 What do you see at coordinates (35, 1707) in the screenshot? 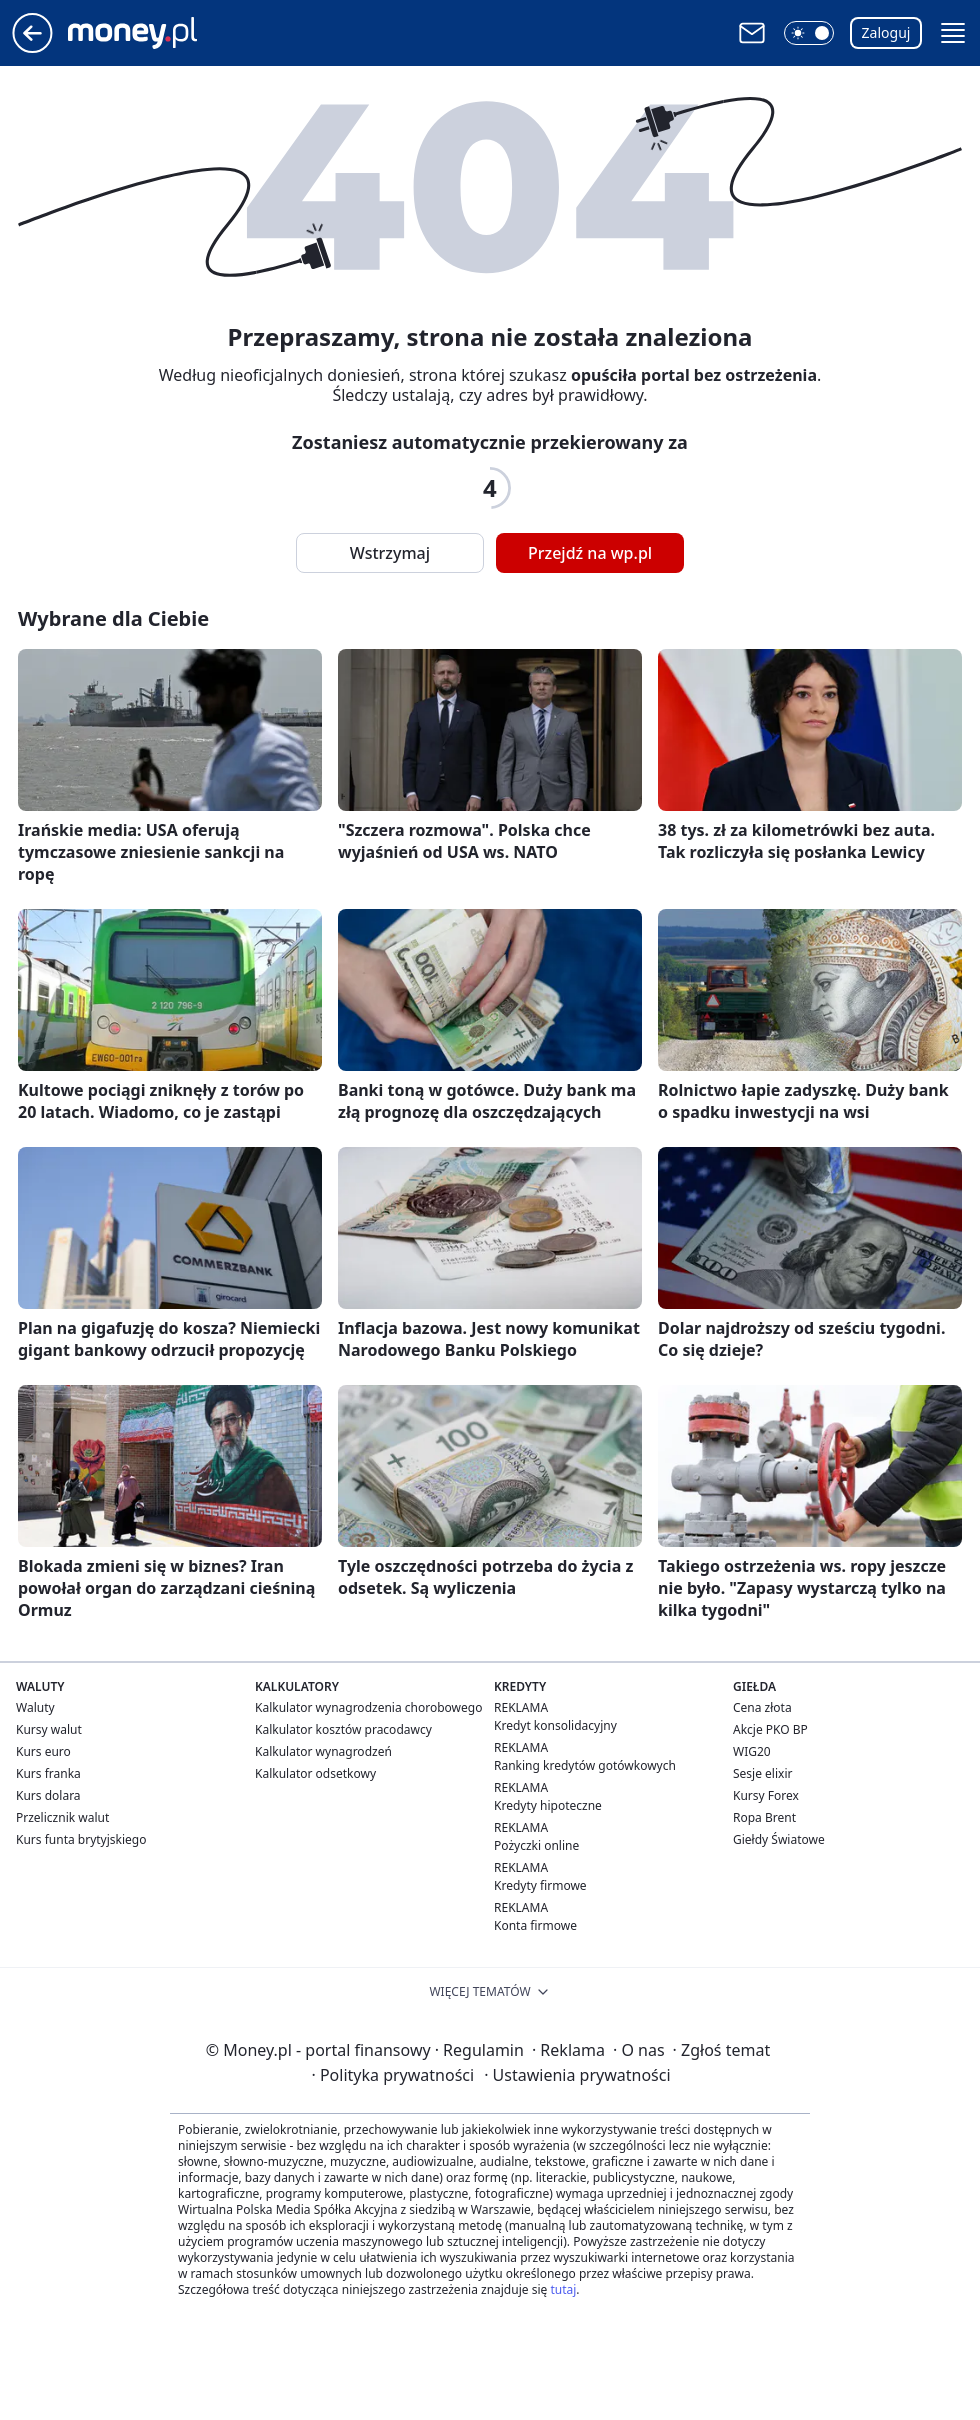
I see `Waluty` at bounding box center [35, 1707].